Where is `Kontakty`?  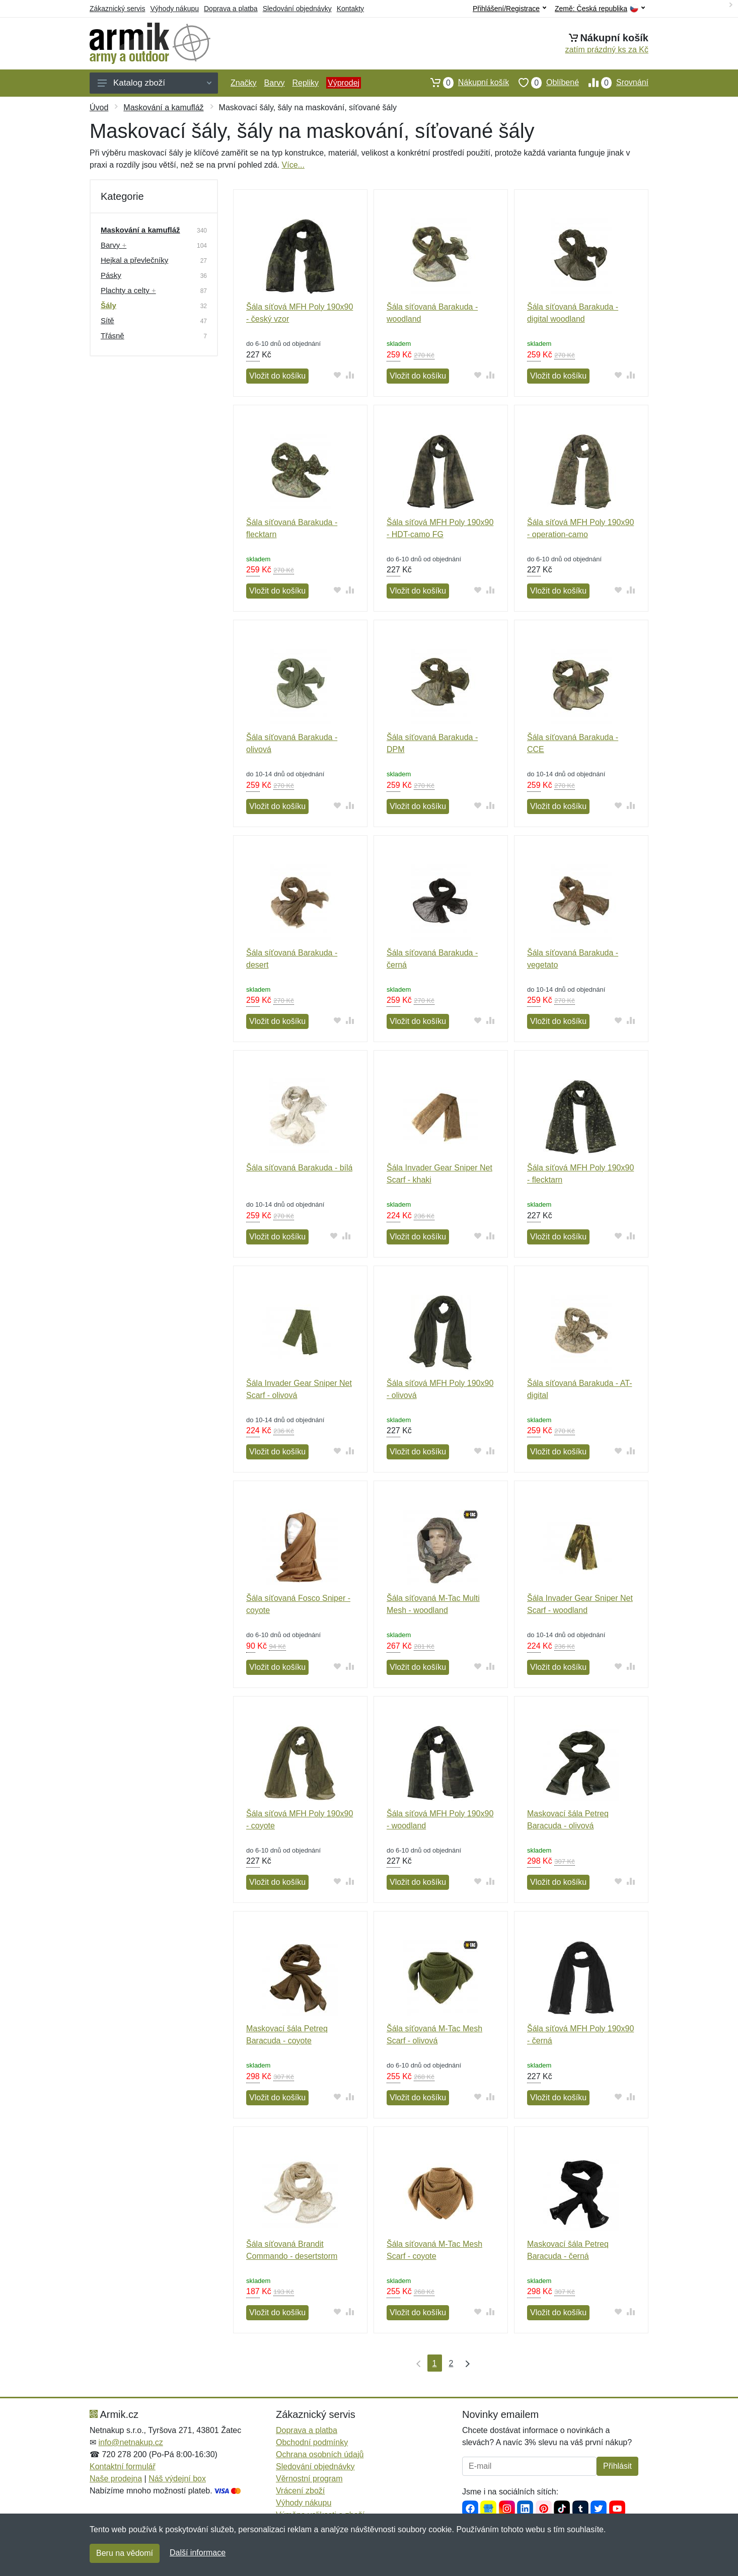 Kontakty is located at coordinates (350, 9).